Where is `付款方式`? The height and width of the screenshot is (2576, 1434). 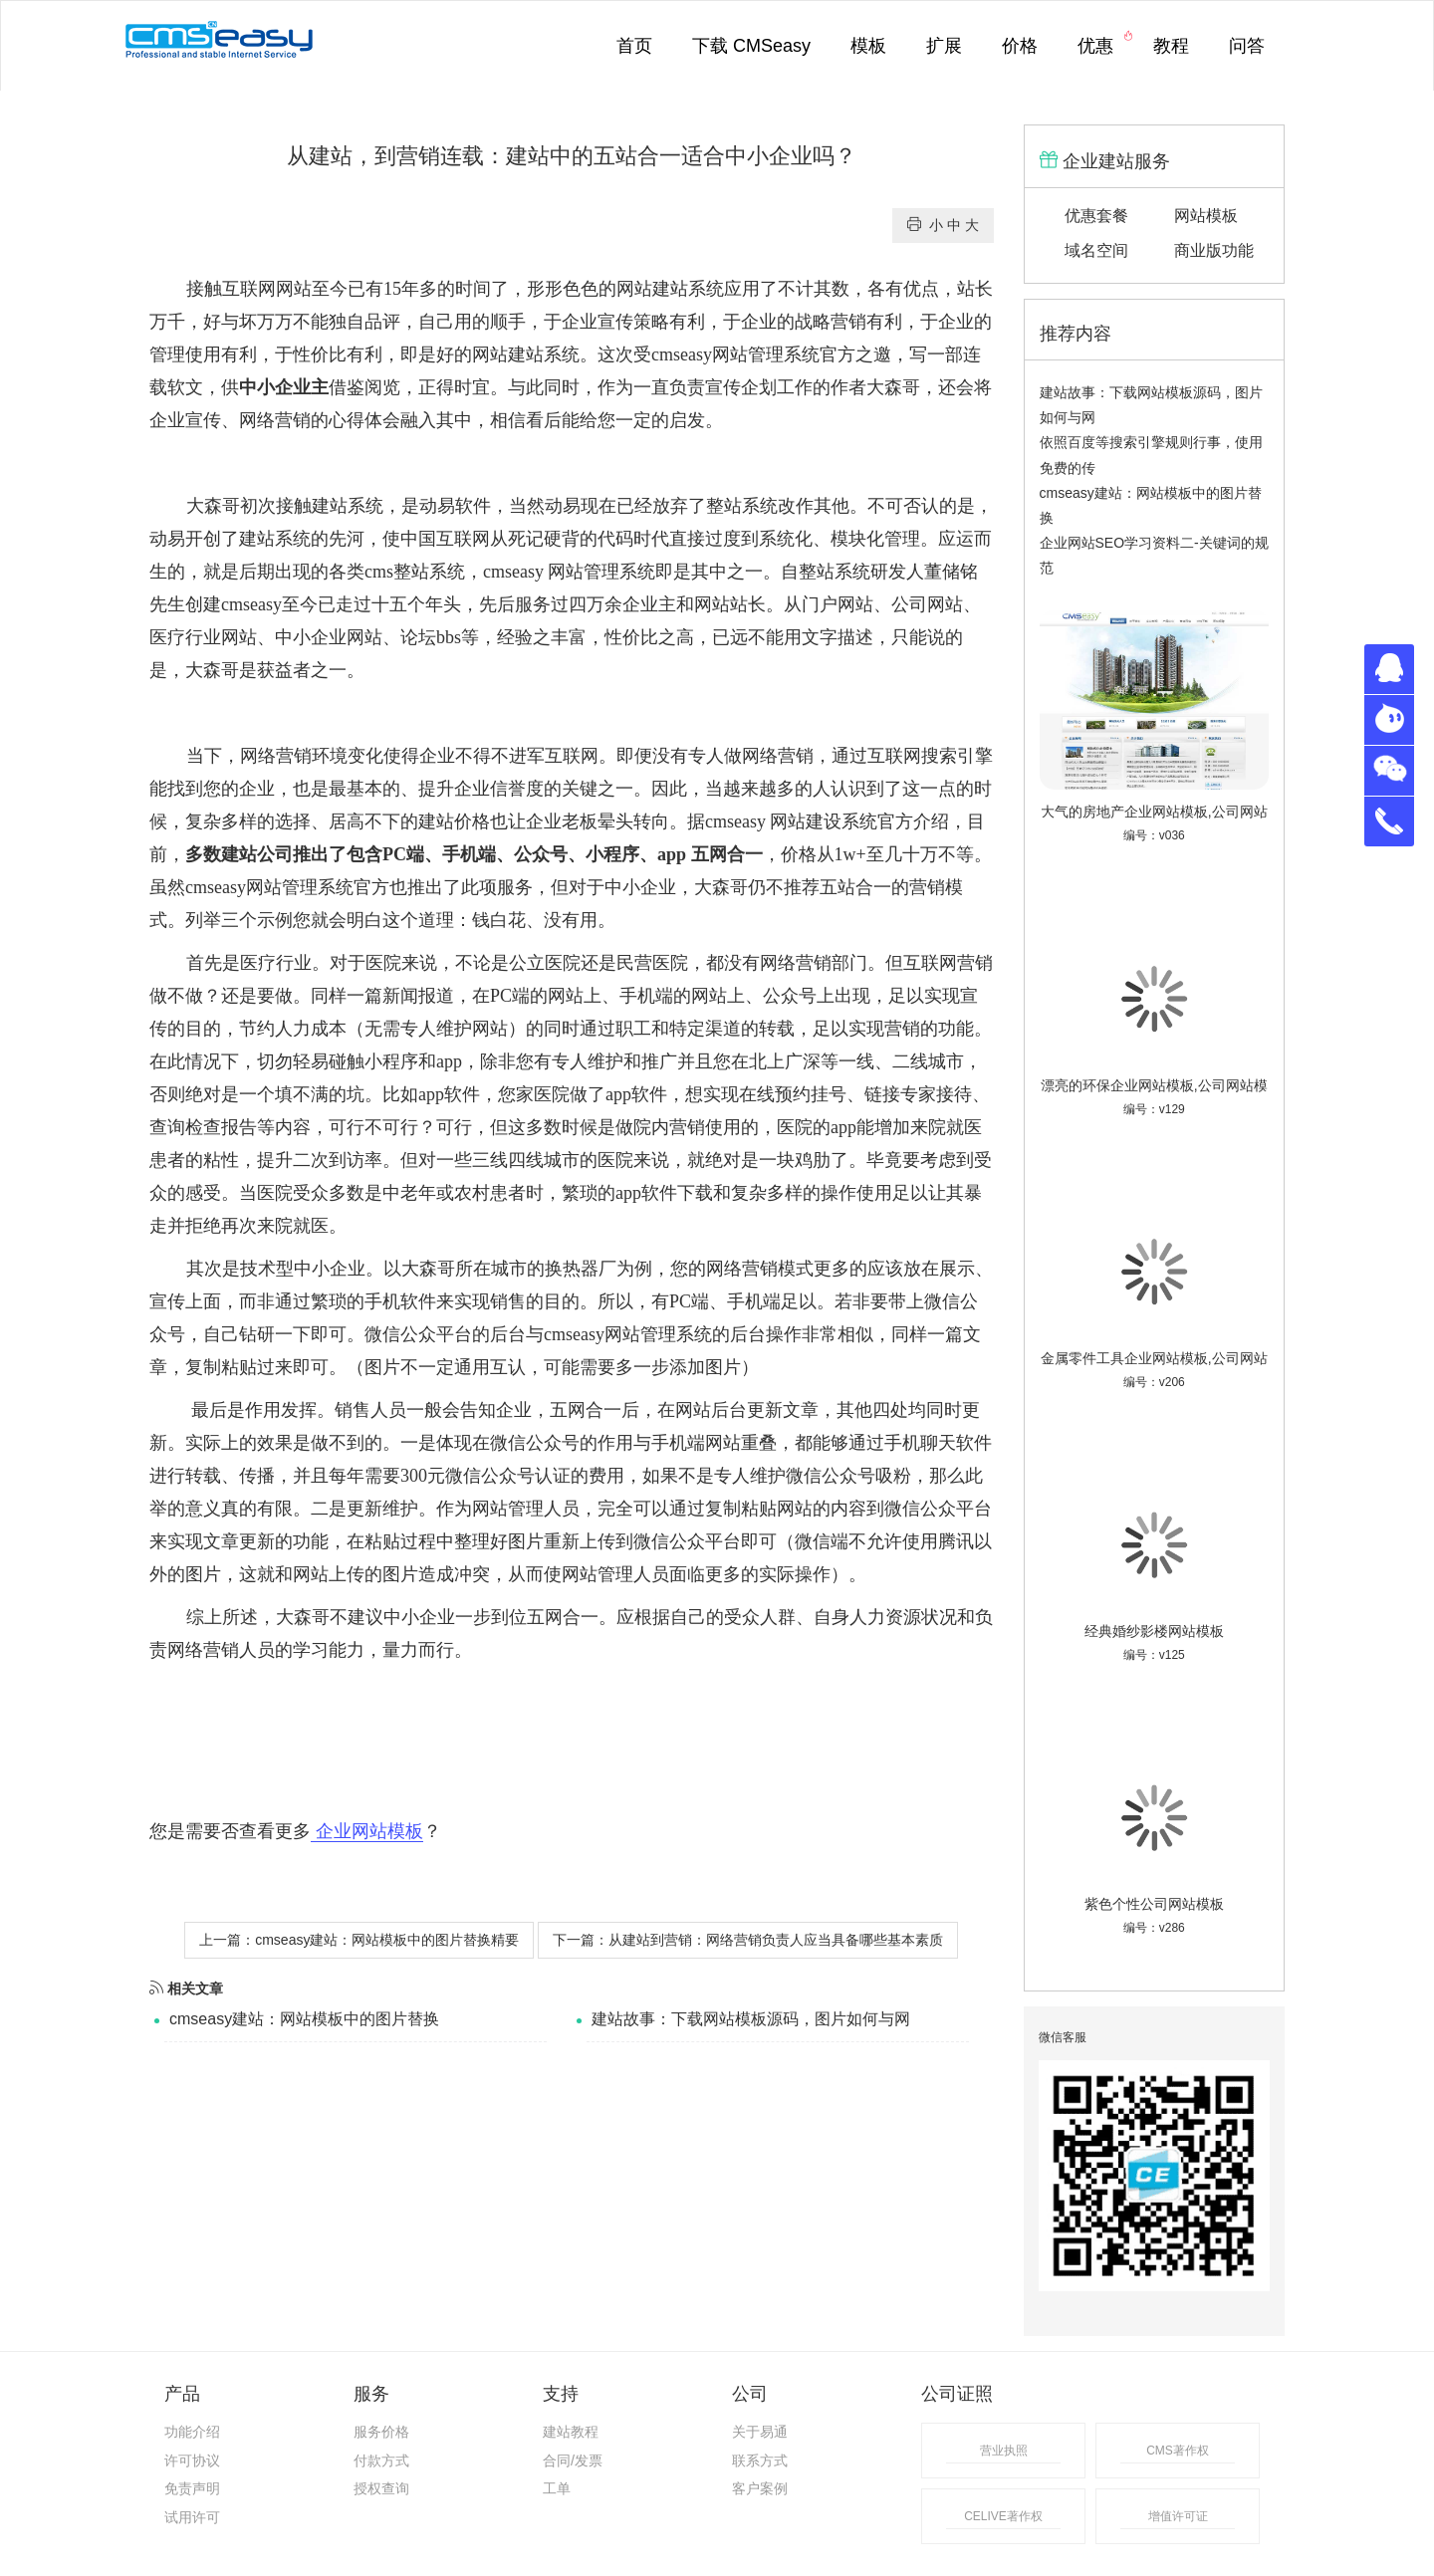
付款方式 is located at coordinates (381, 2460).